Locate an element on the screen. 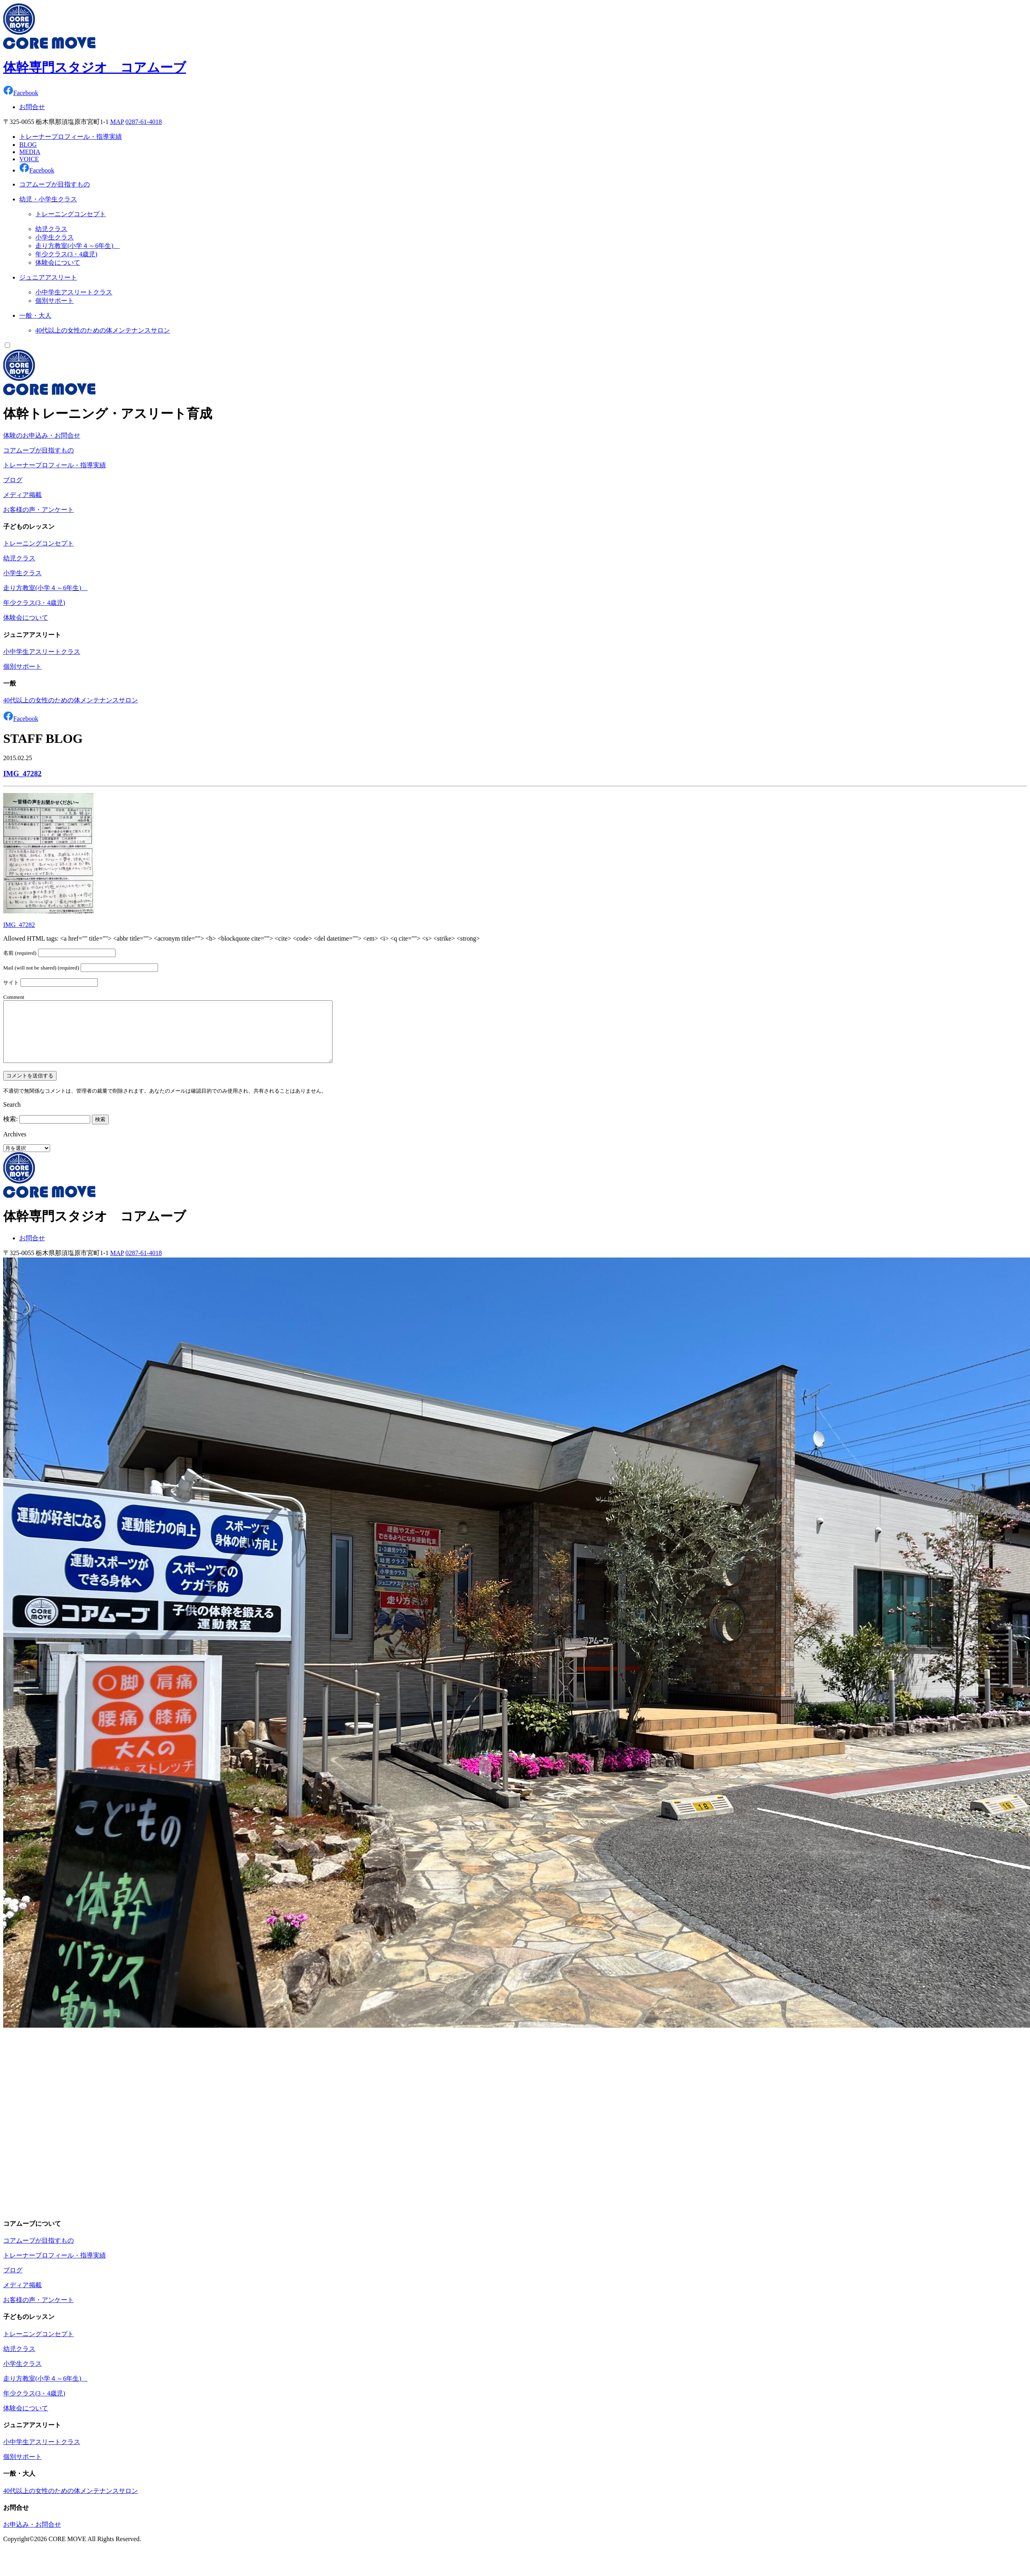 The height and width of the screenshot is (2576, 1030). お問合せ is located at coordinates (32, 106).